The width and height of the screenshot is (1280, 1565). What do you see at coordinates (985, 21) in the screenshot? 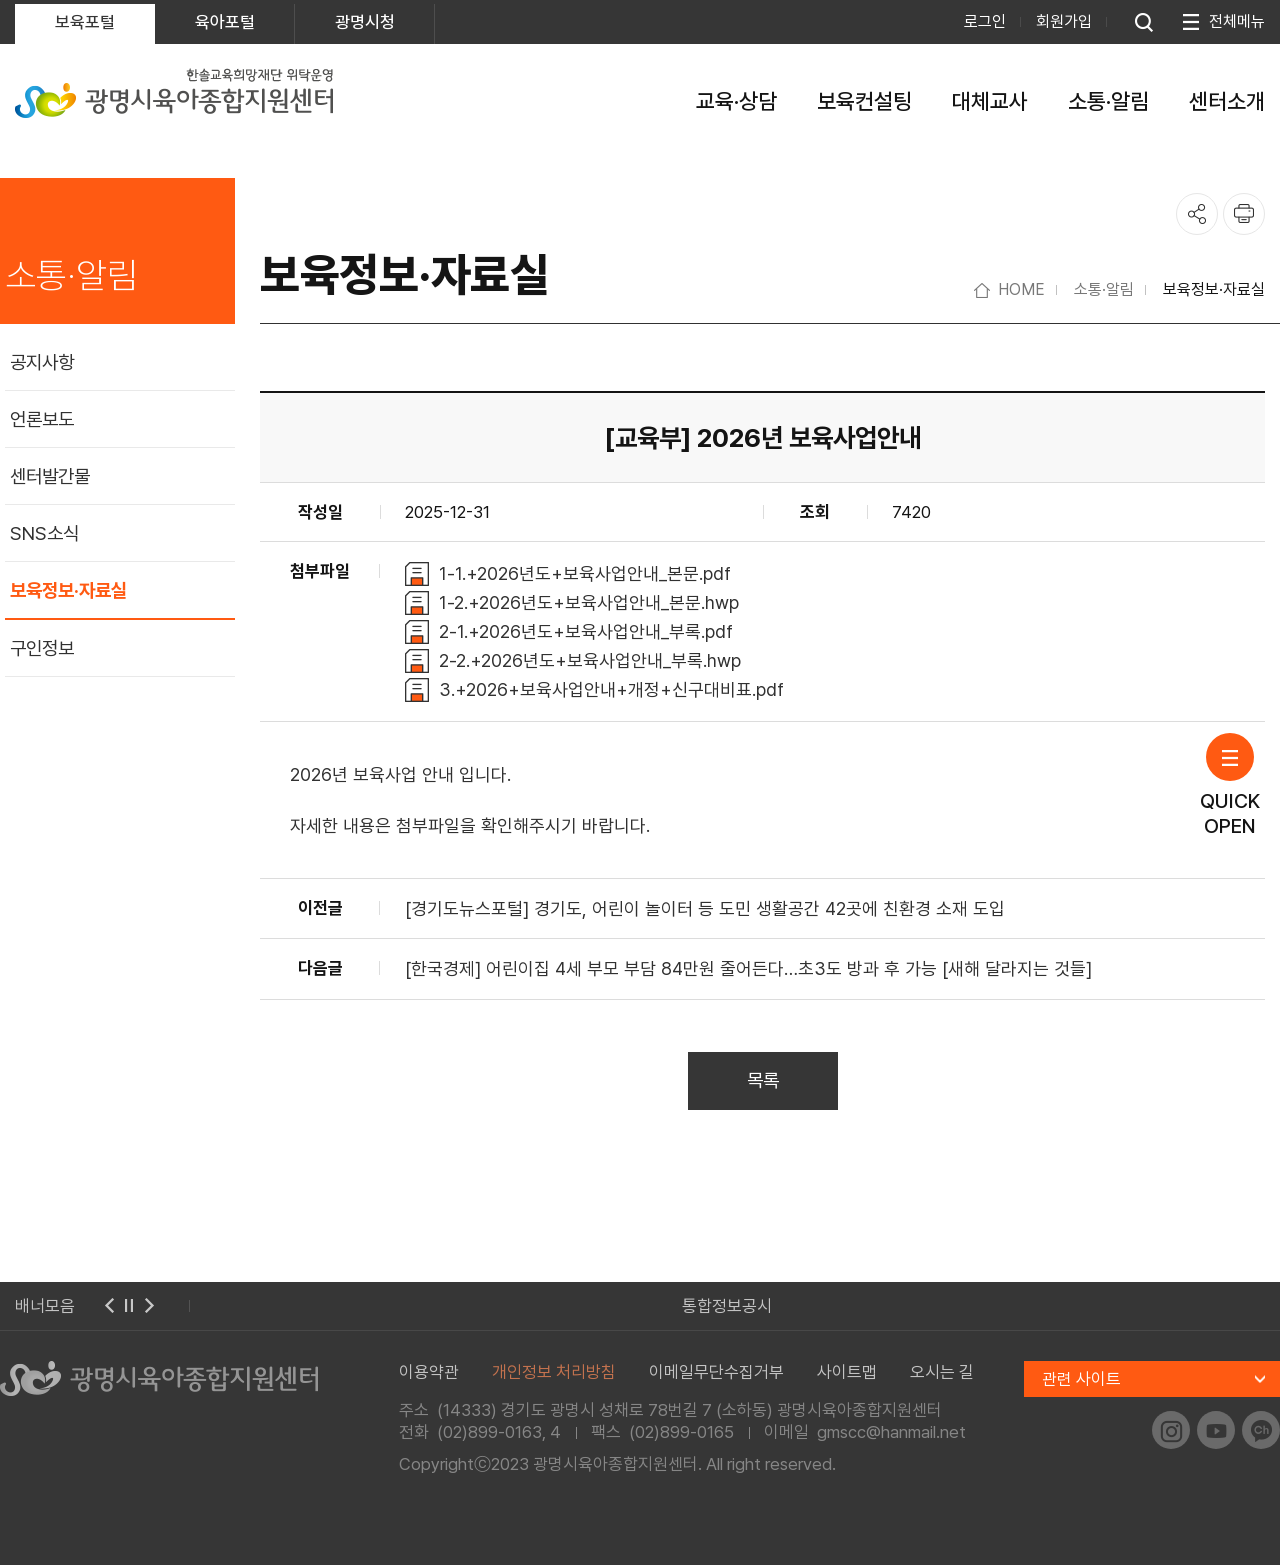
I see `로그인` at bounding box center [985, 21].